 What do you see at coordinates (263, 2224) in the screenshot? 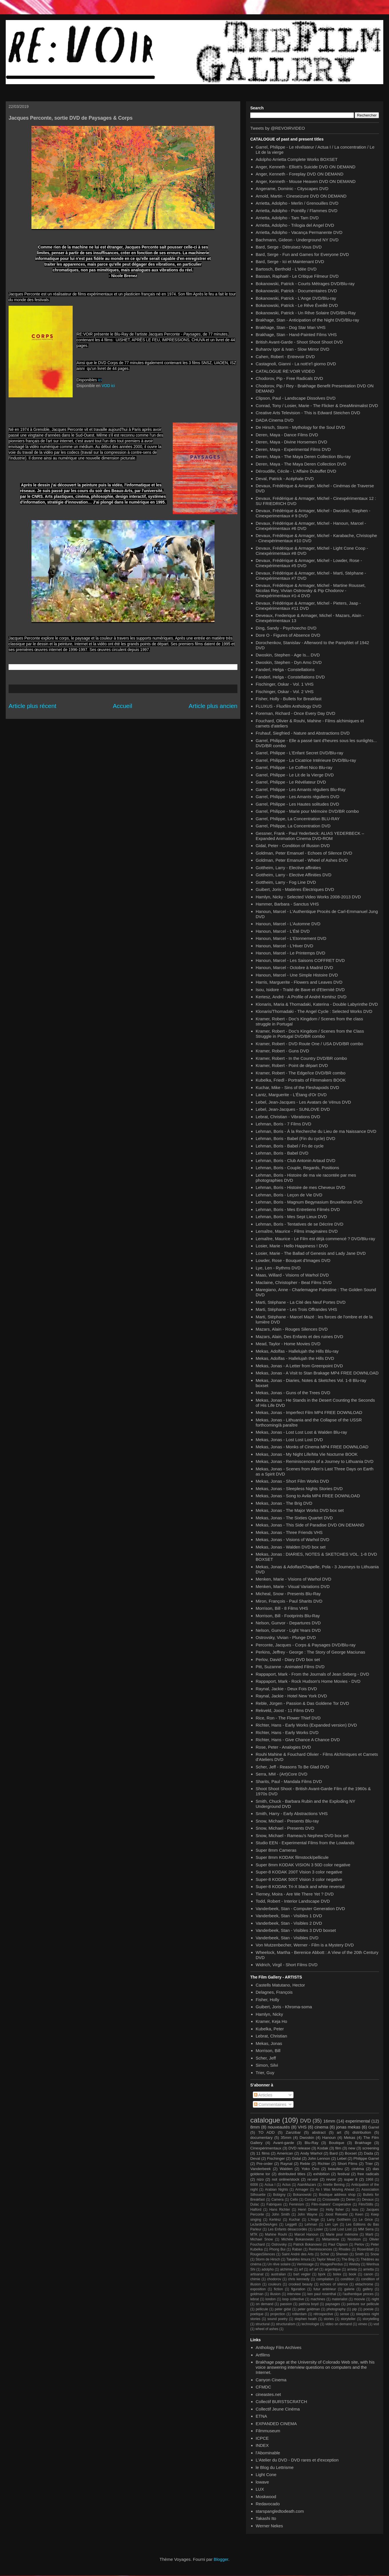
I see `LeJardinDesAges` at bounding box center [263, 2224].